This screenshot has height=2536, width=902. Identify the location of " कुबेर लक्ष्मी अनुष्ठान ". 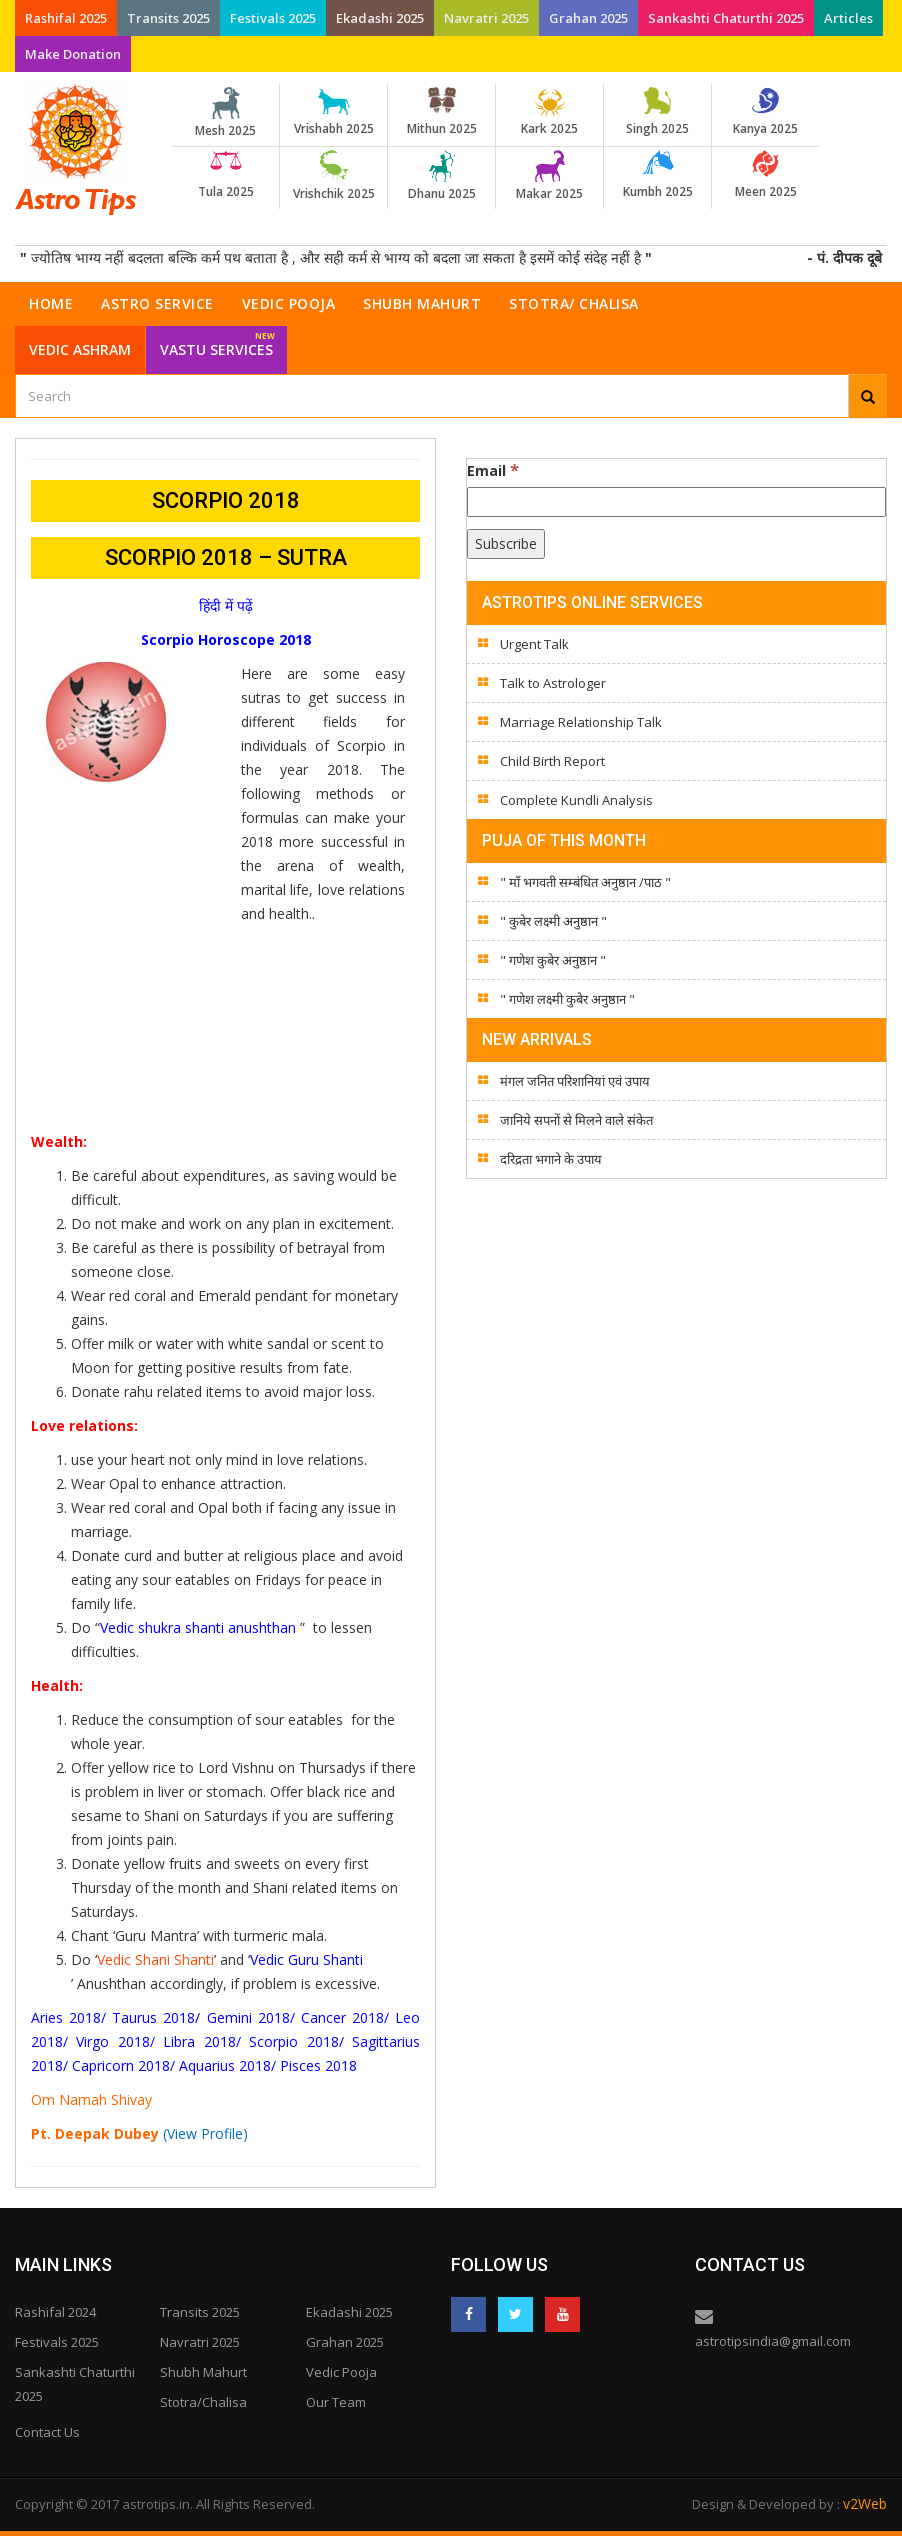
(553, 921).